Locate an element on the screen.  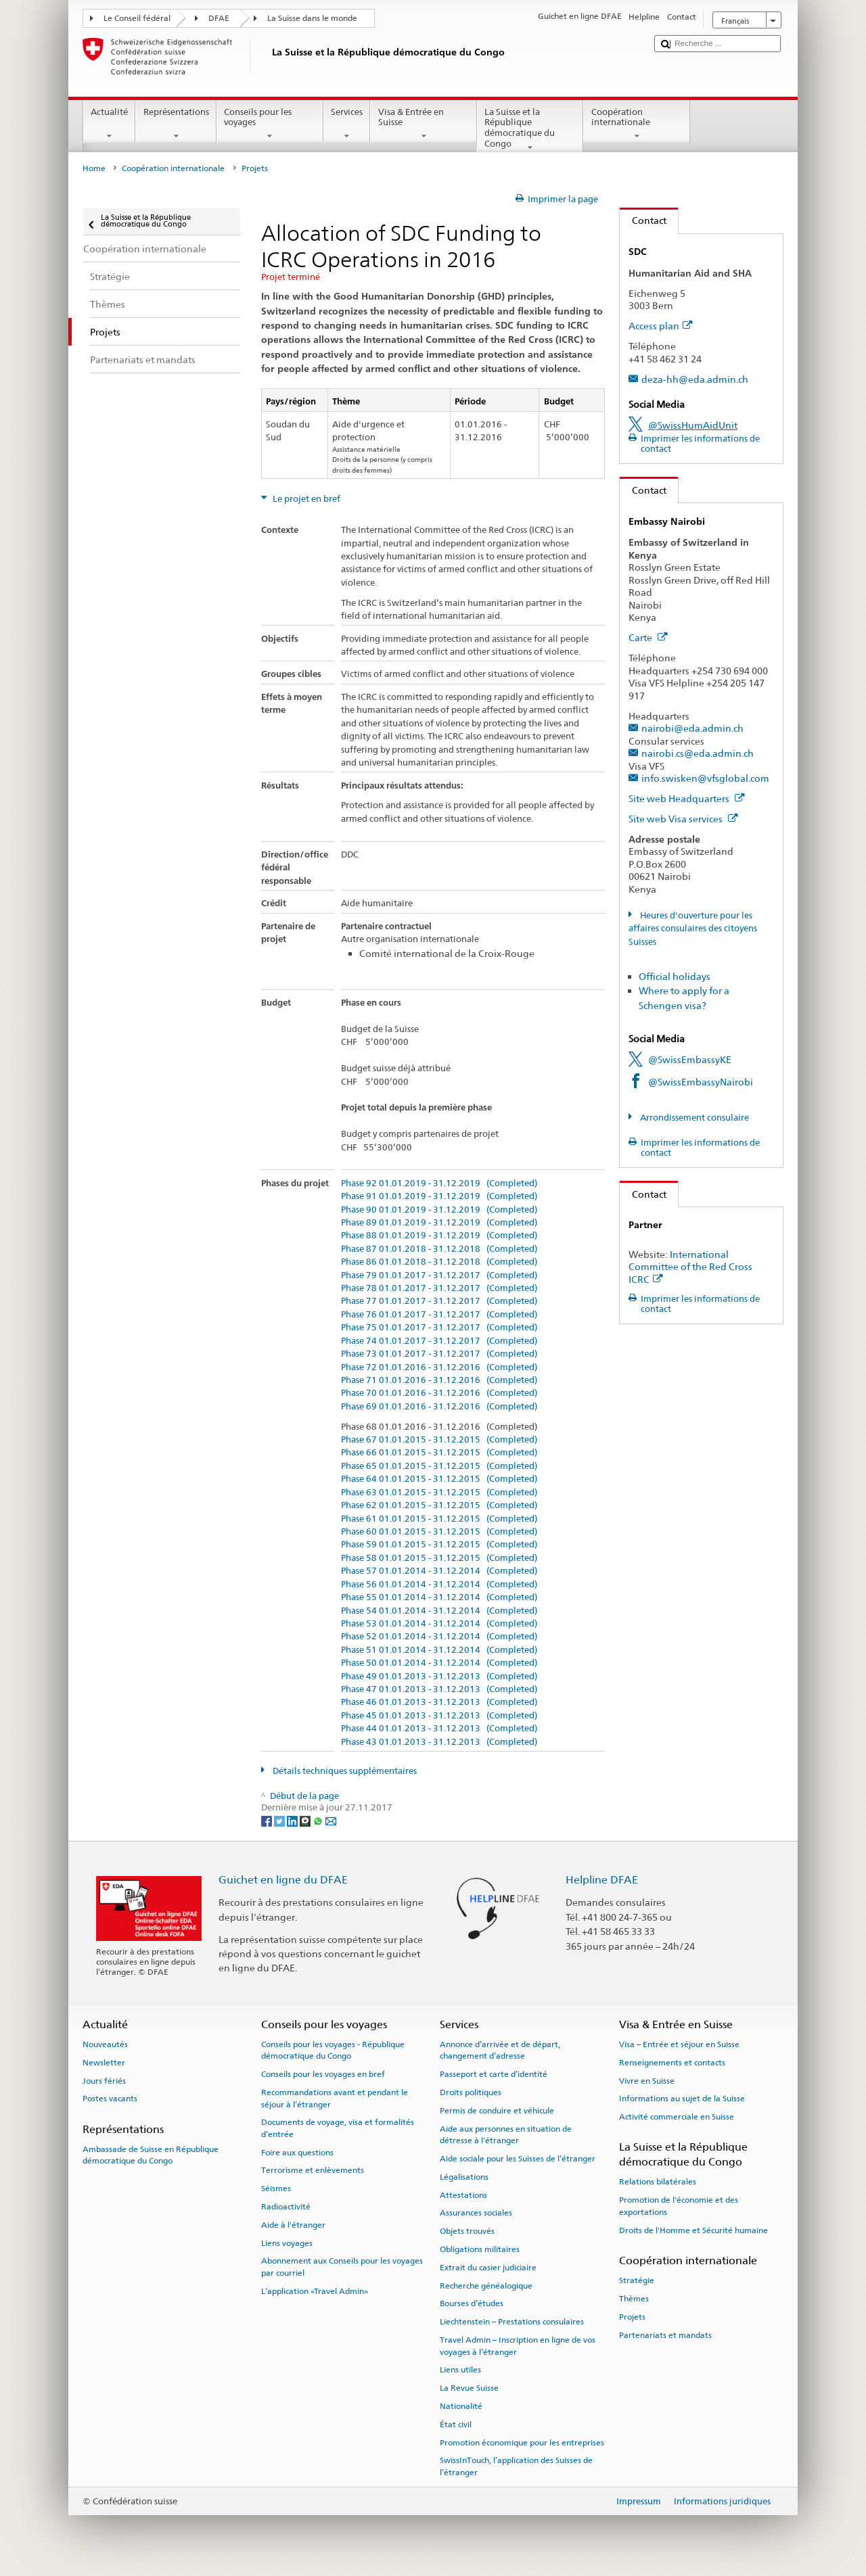
Le projet en bref is located at coordinates (305, 499).